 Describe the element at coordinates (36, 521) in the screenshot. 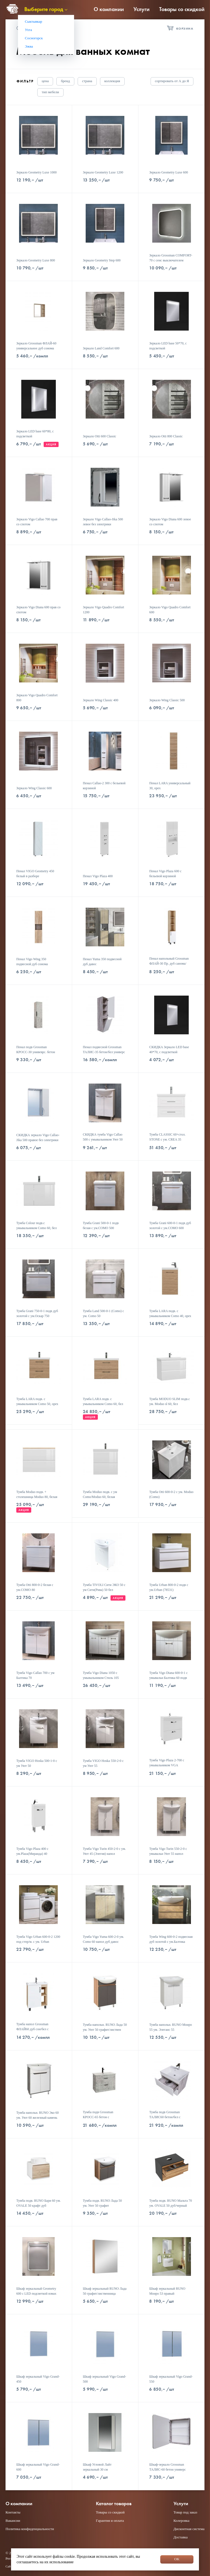

I see `Зеркало Vigo Callao 700 прав со спотом` at that location.